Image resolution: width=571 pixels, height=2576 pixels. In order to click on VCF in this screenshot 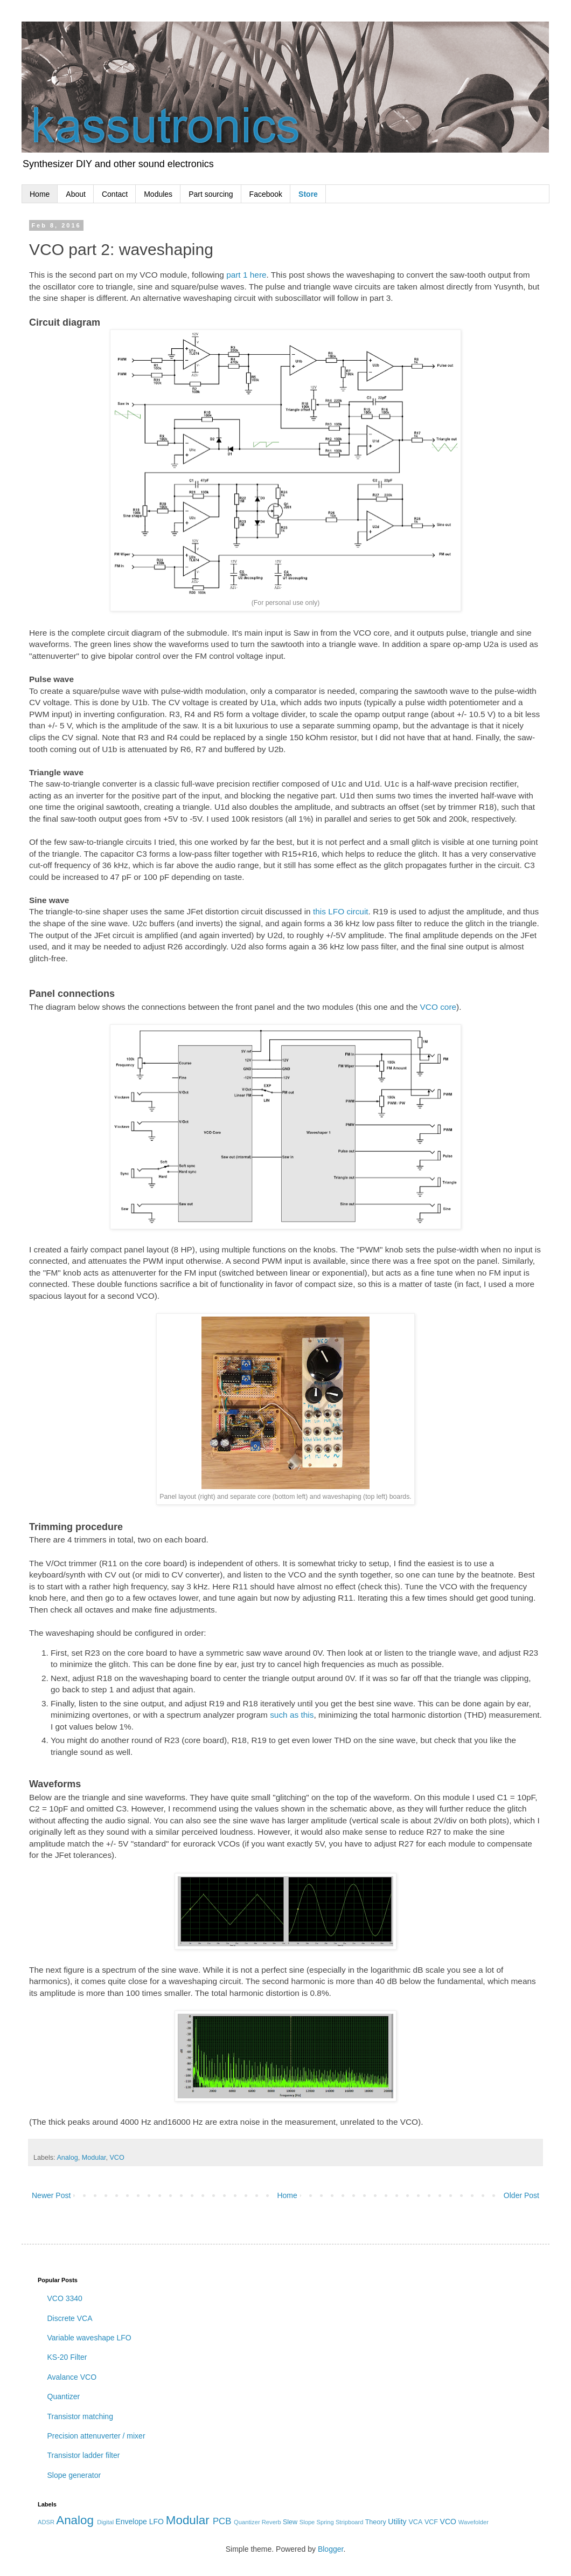, I will do `click(431, 2522)`.